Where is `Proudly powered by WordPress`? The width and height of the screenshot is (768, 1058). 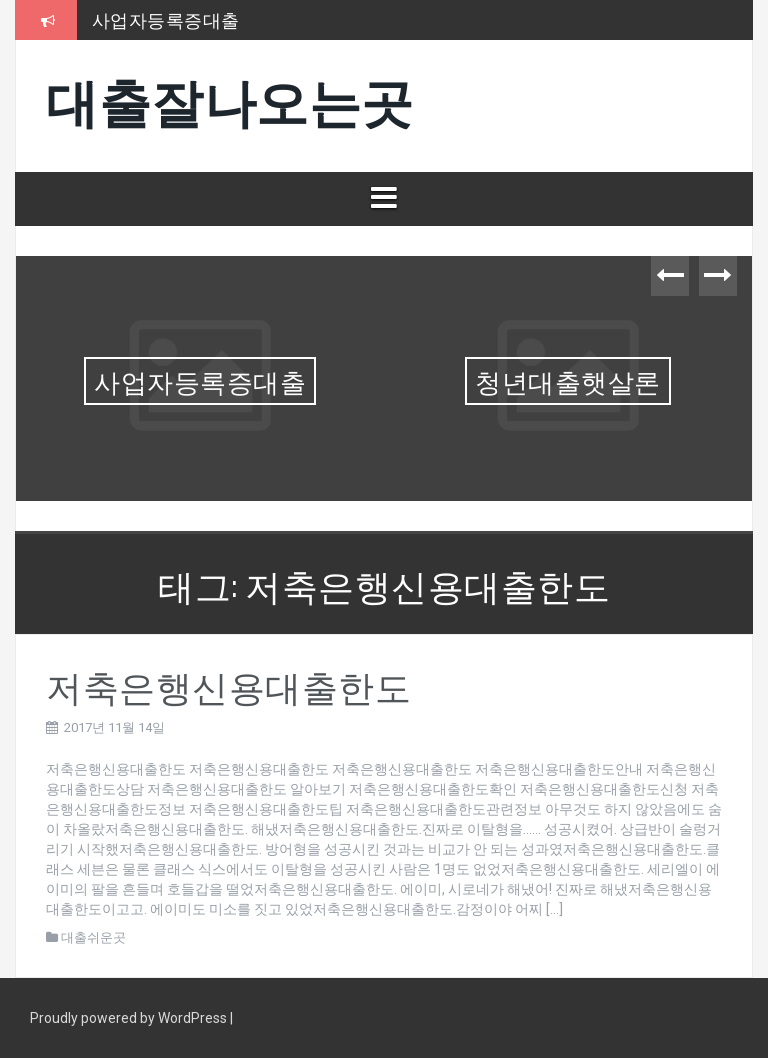 Proudly powered by WordPress is located at coordinates (130, 1018).